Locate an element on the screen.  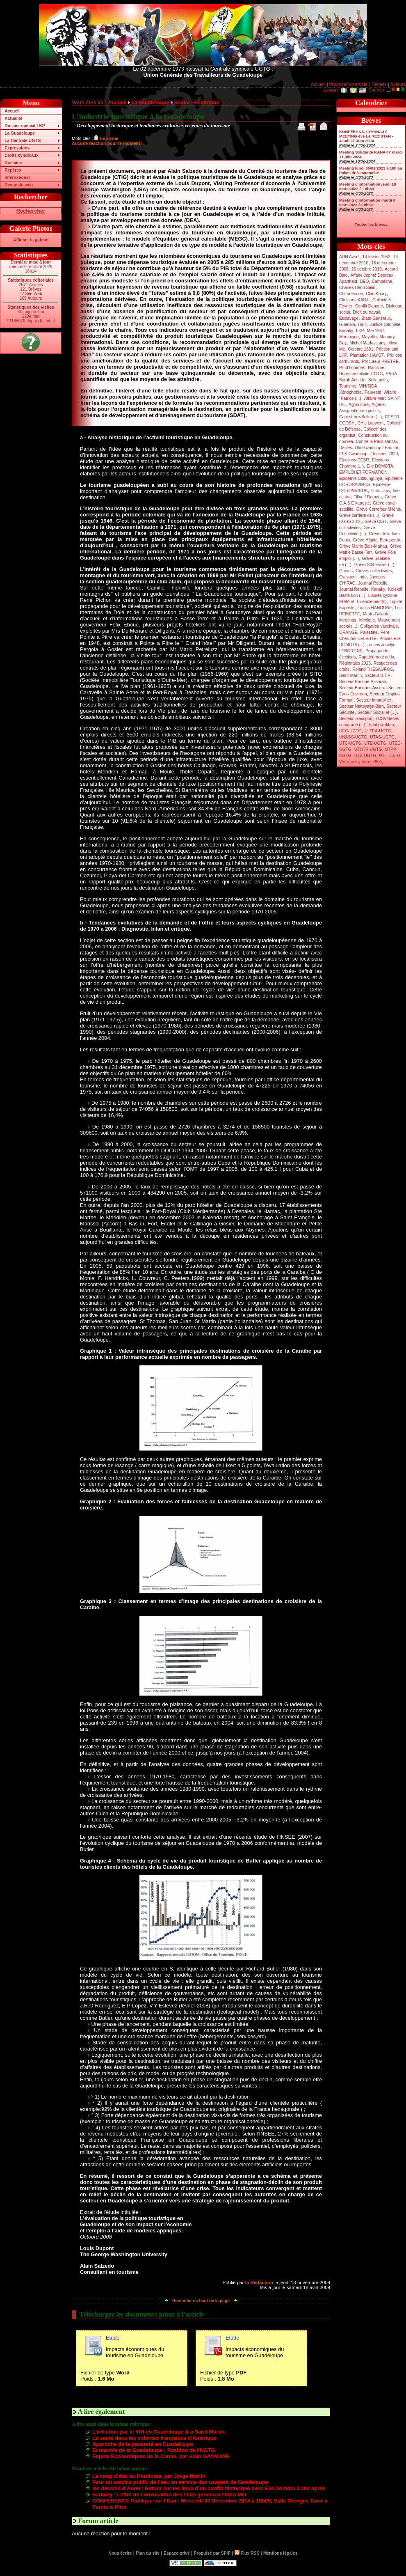
Apartheid is located at coordinates (348, 281).